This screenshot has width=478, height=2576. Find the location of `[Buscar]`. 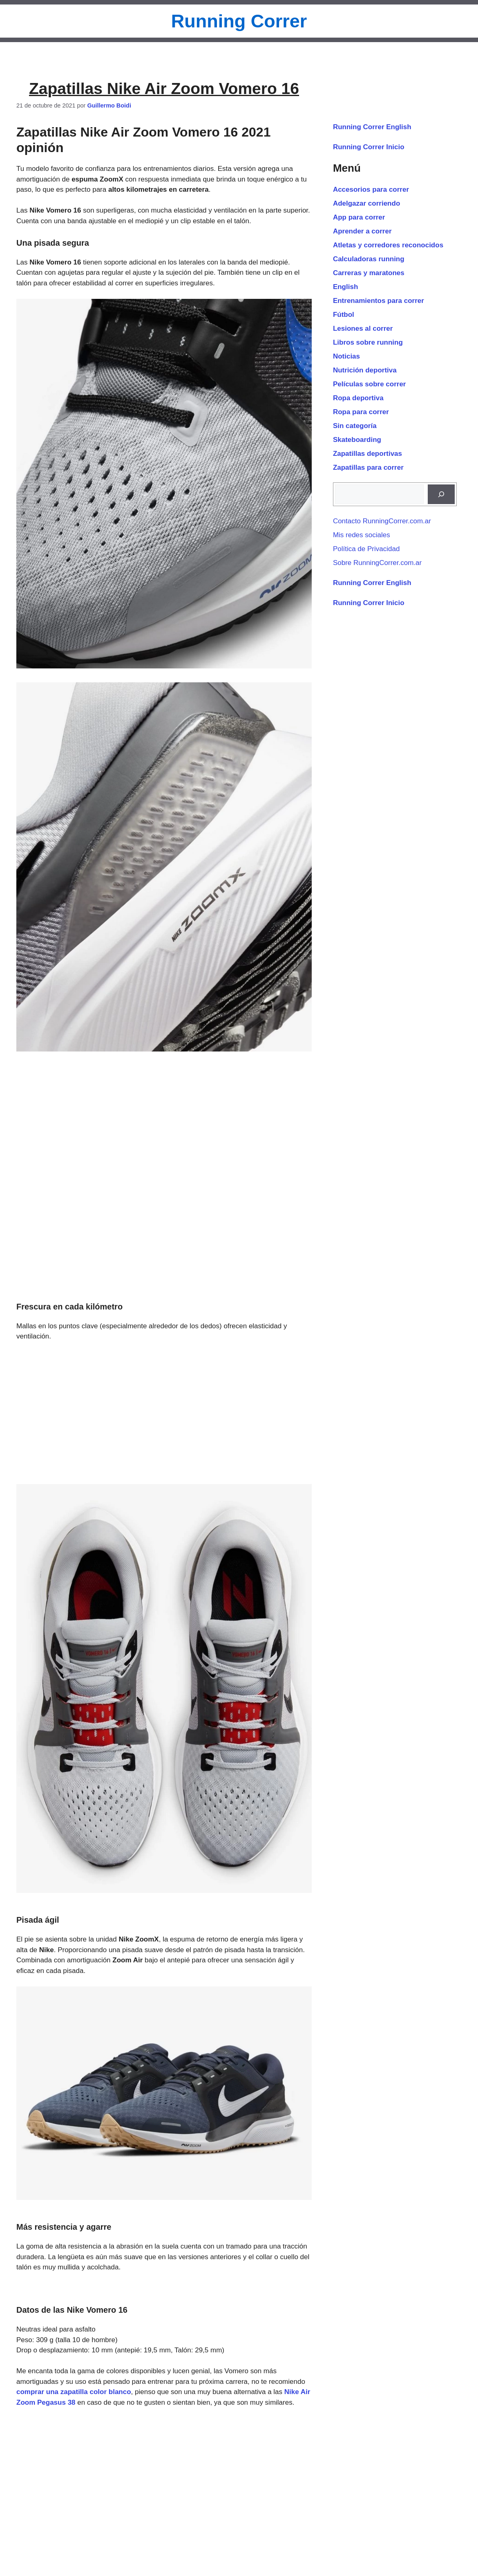

[Buscar] is located at coordinates (441, 494).